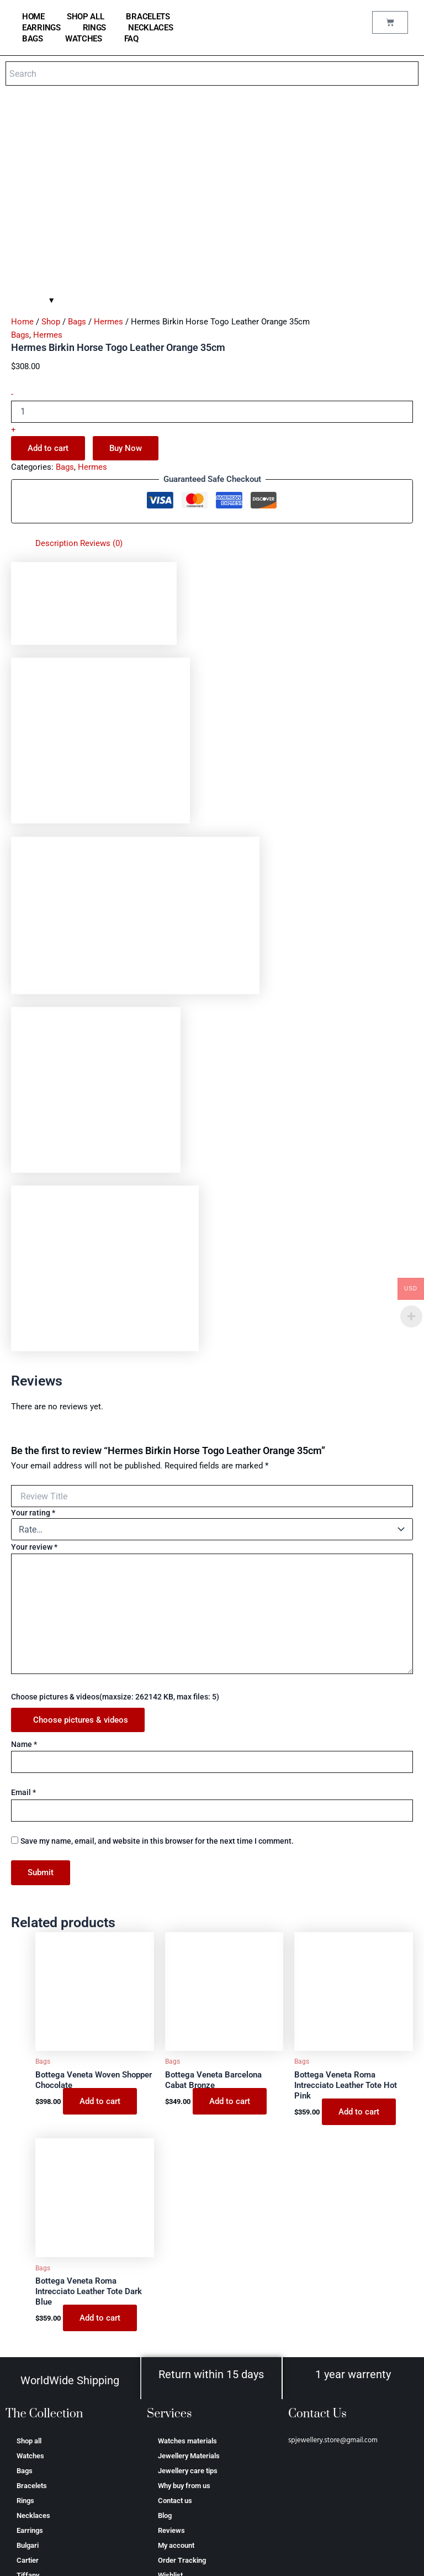  Describe the element at coordinates (45, 2455) in the screenshot. I see `Аudеmаrѕ Ріguеt` at that location.